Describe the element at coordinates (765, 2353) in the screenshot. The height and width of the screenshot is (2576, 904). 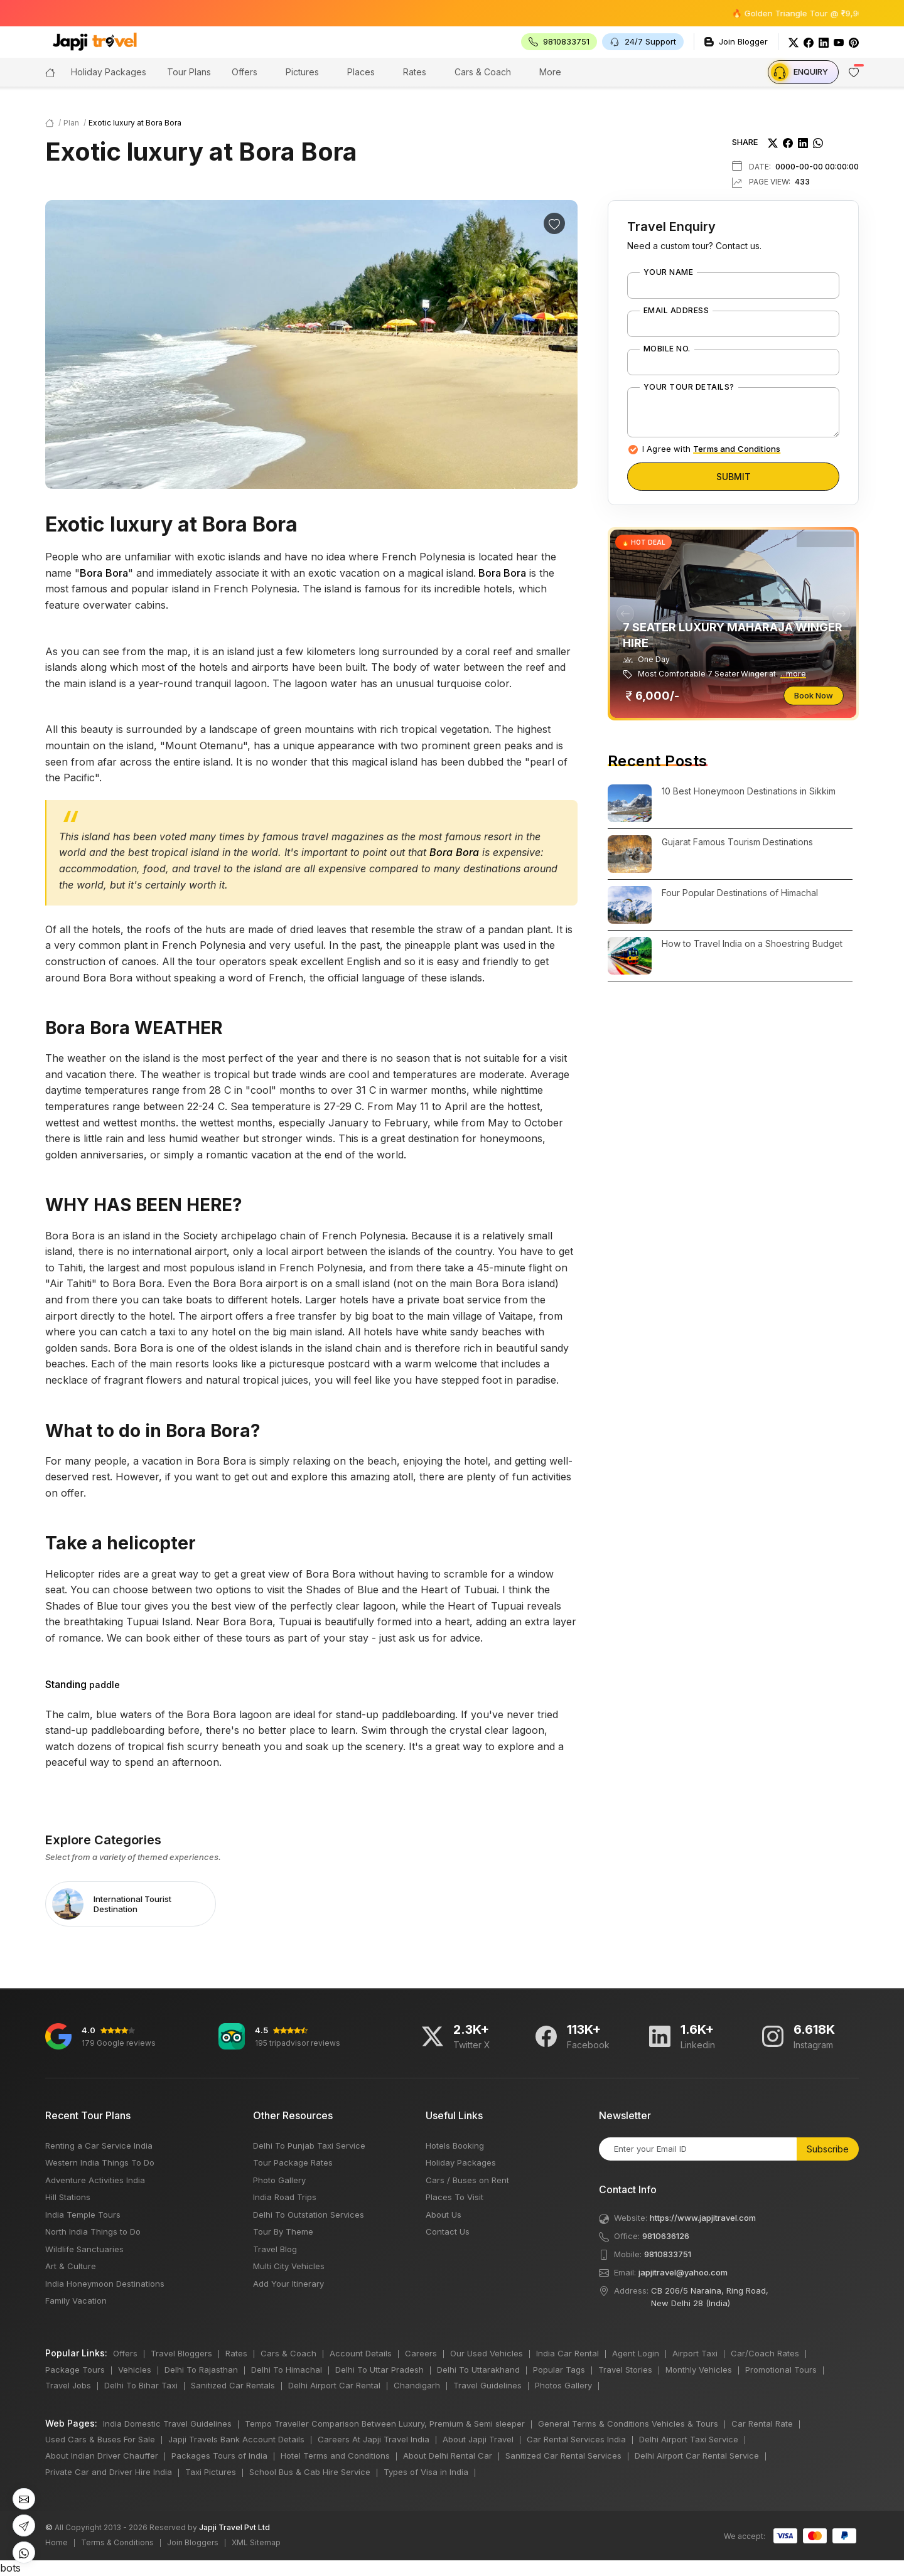
I see `Car/Coach Rates` at that location.